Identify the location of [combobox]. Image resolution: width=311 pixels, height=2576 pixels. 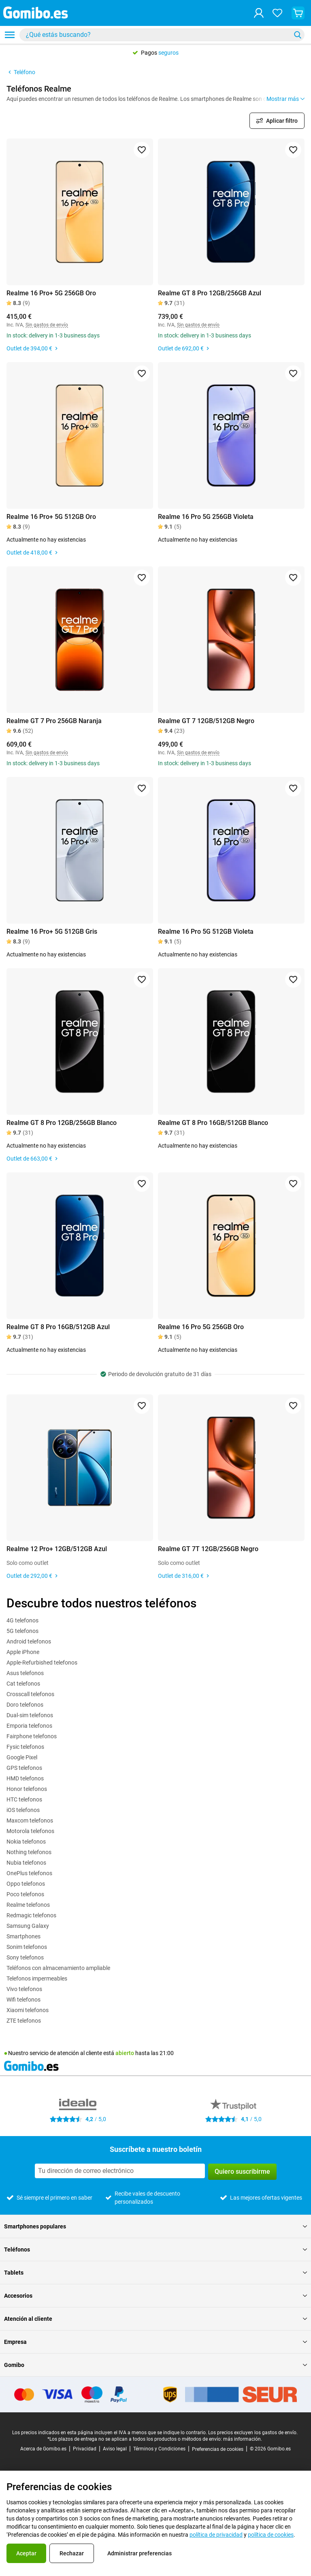
(162, 34).